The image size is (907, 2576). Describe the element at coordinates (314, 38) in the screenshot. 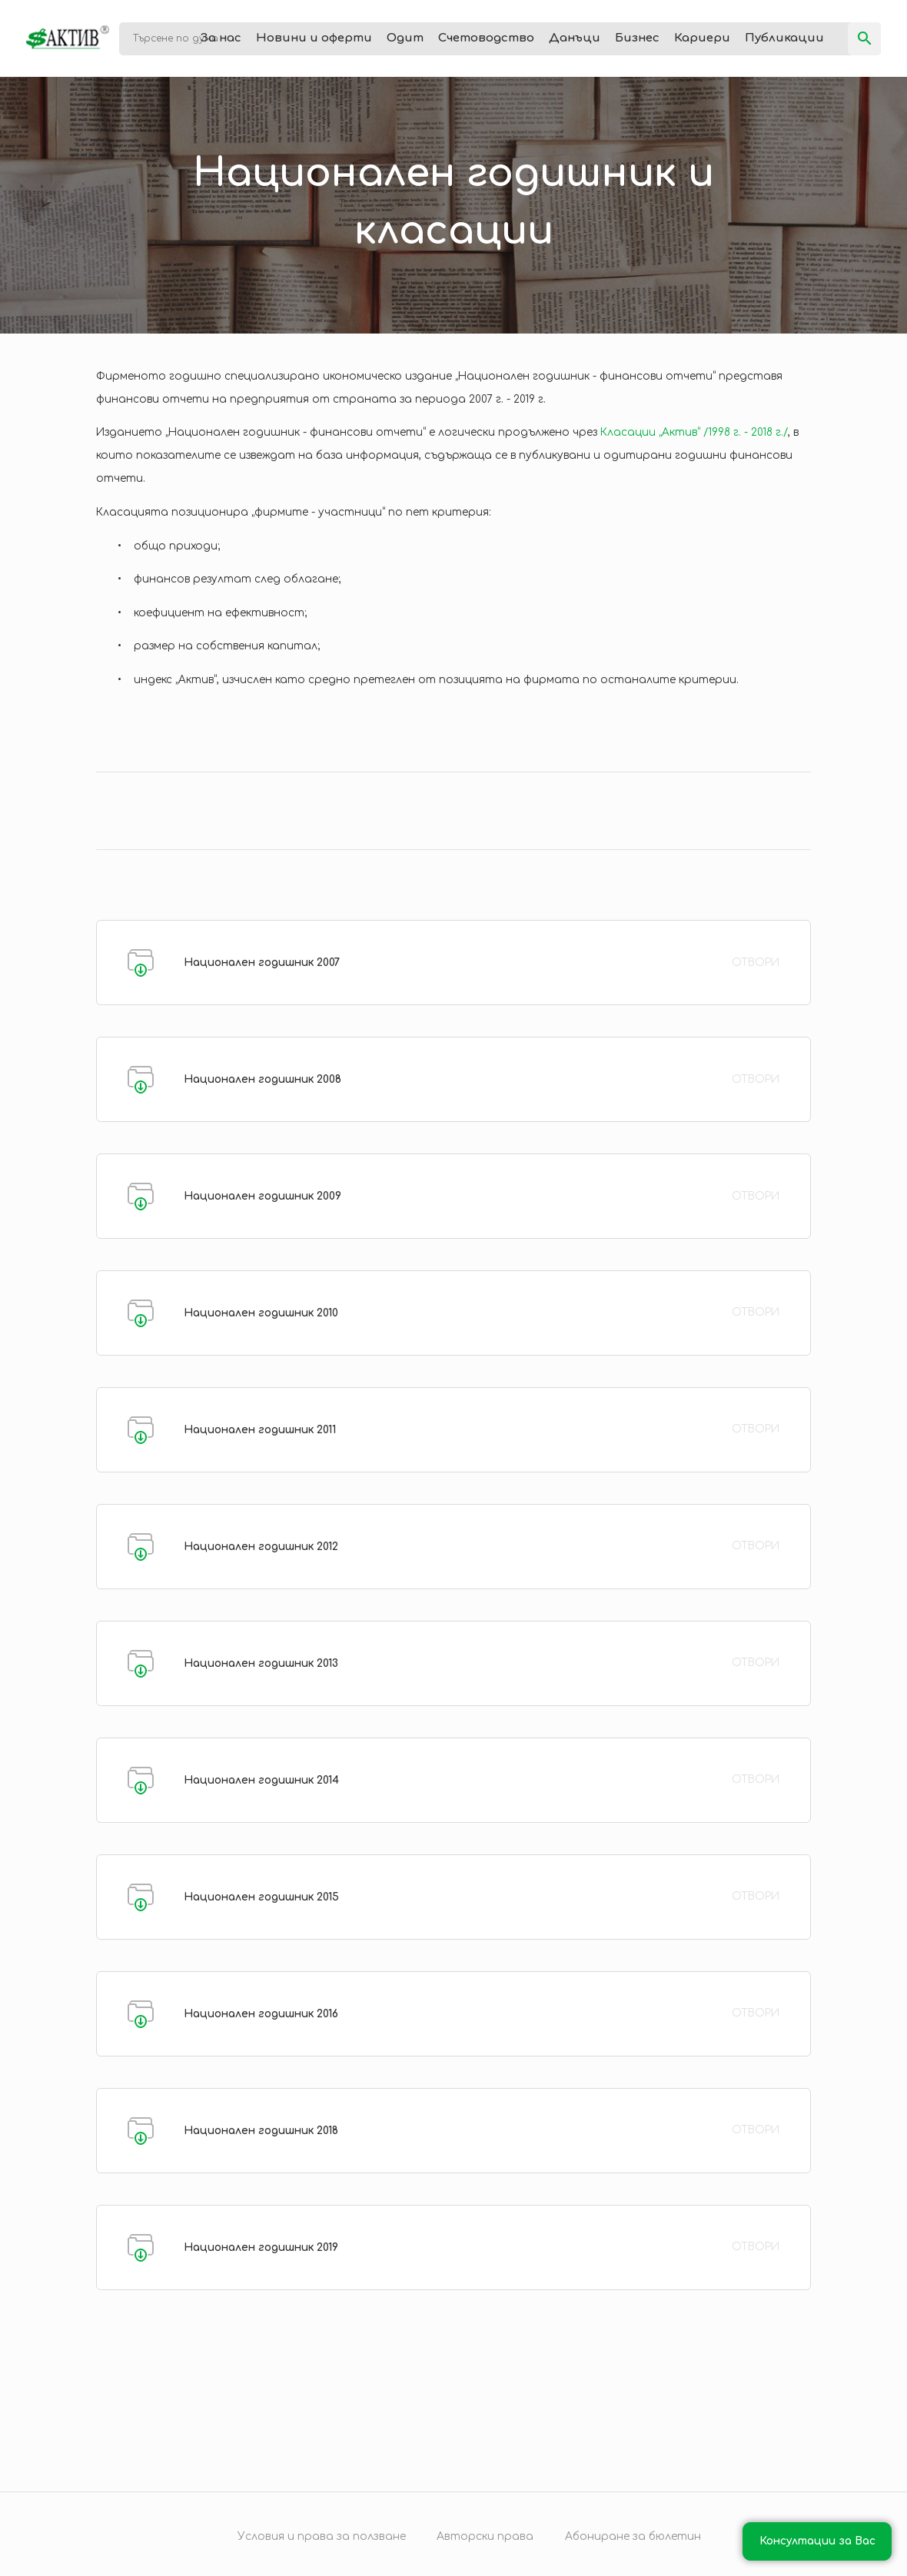

I see `Новини и оферти` at that location.